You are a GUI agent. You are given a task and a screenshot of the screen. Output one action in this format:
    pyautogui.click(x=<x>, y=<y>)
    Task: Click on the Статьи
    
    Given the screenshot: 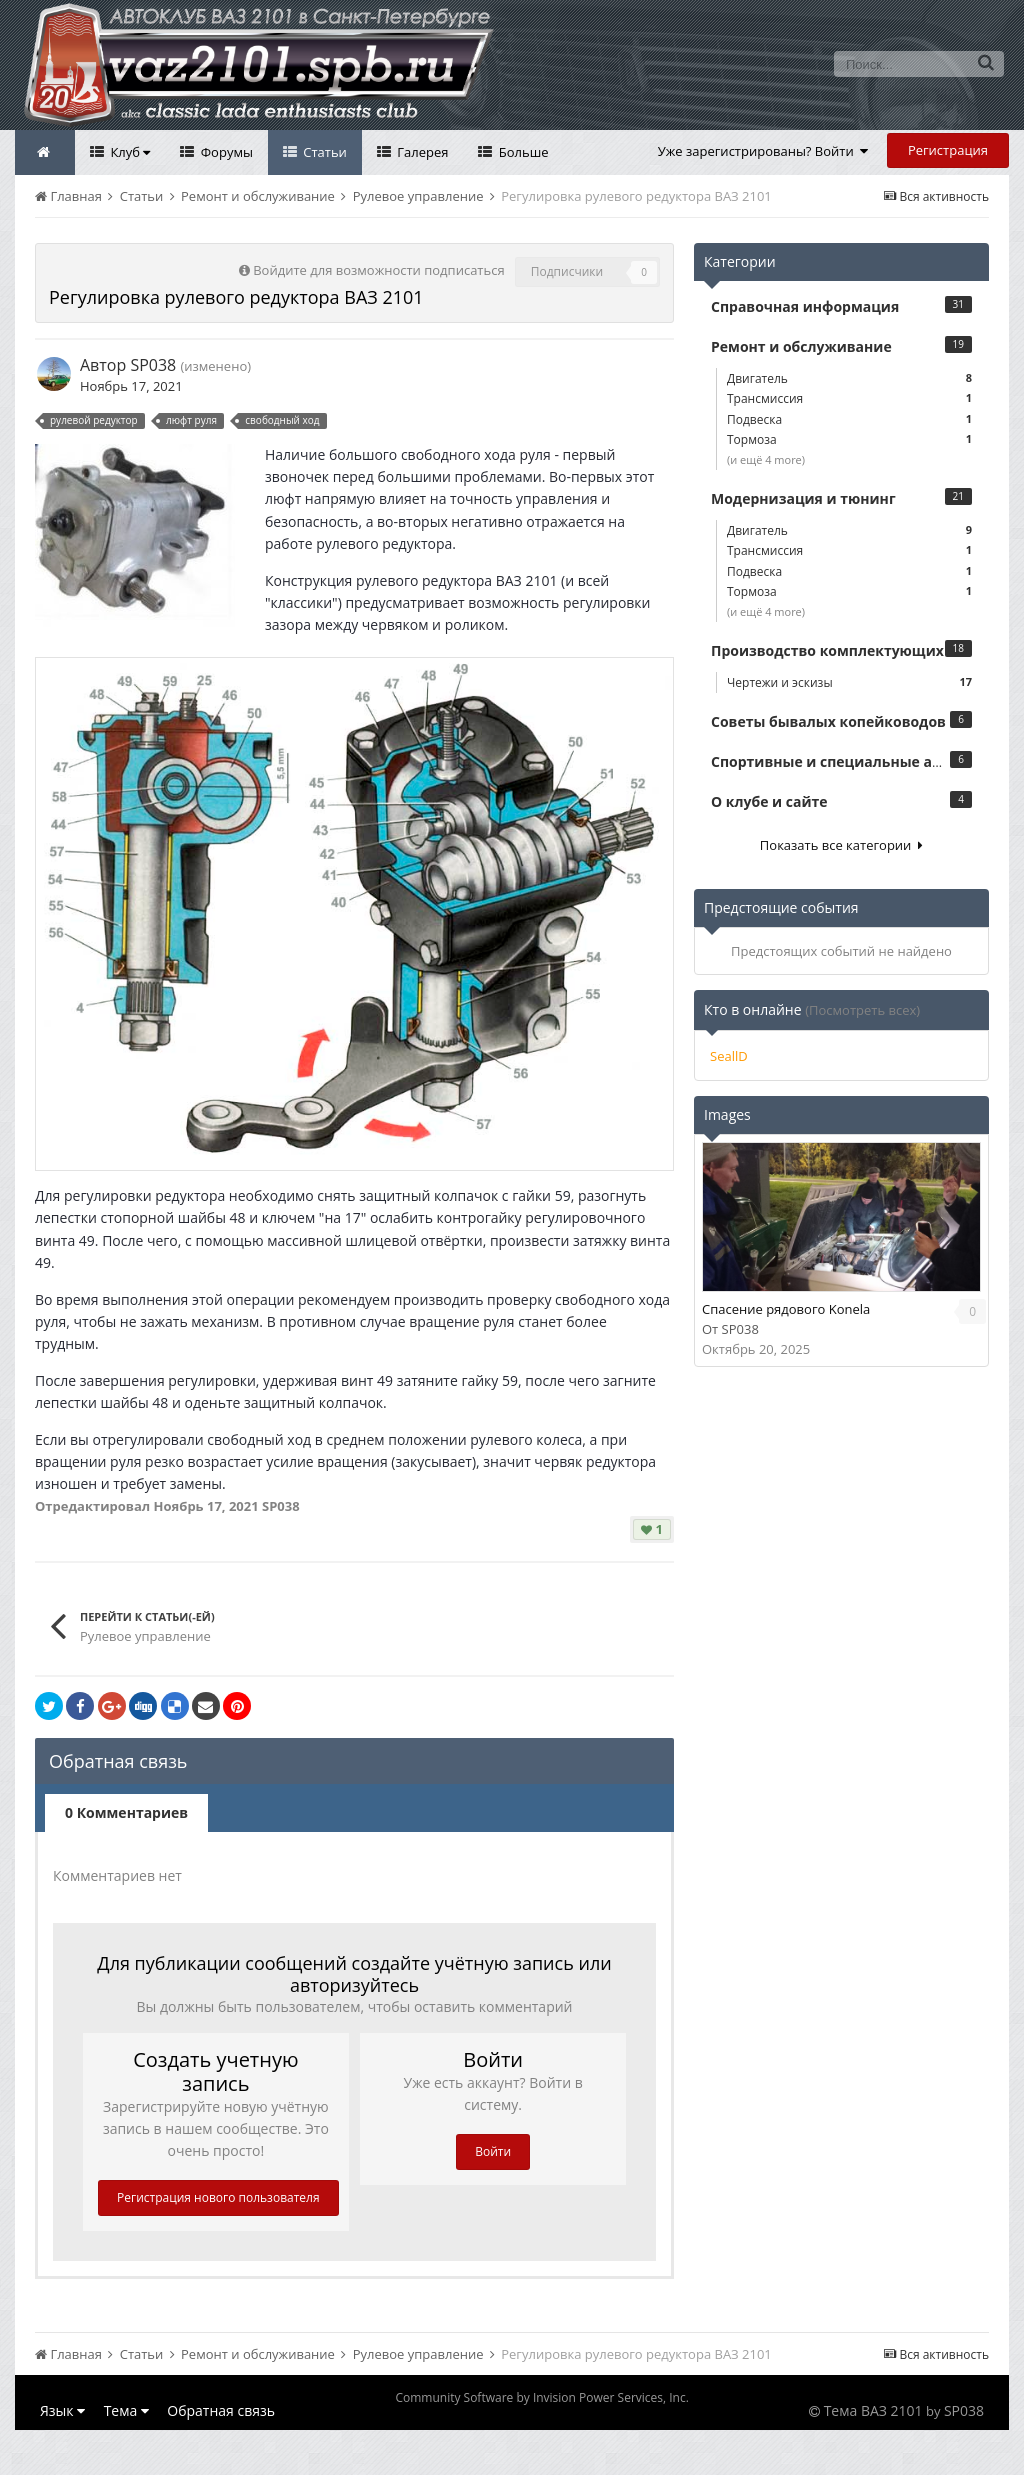 What is the action you would take?
    pyautogui.click(x=323, y=152)
    